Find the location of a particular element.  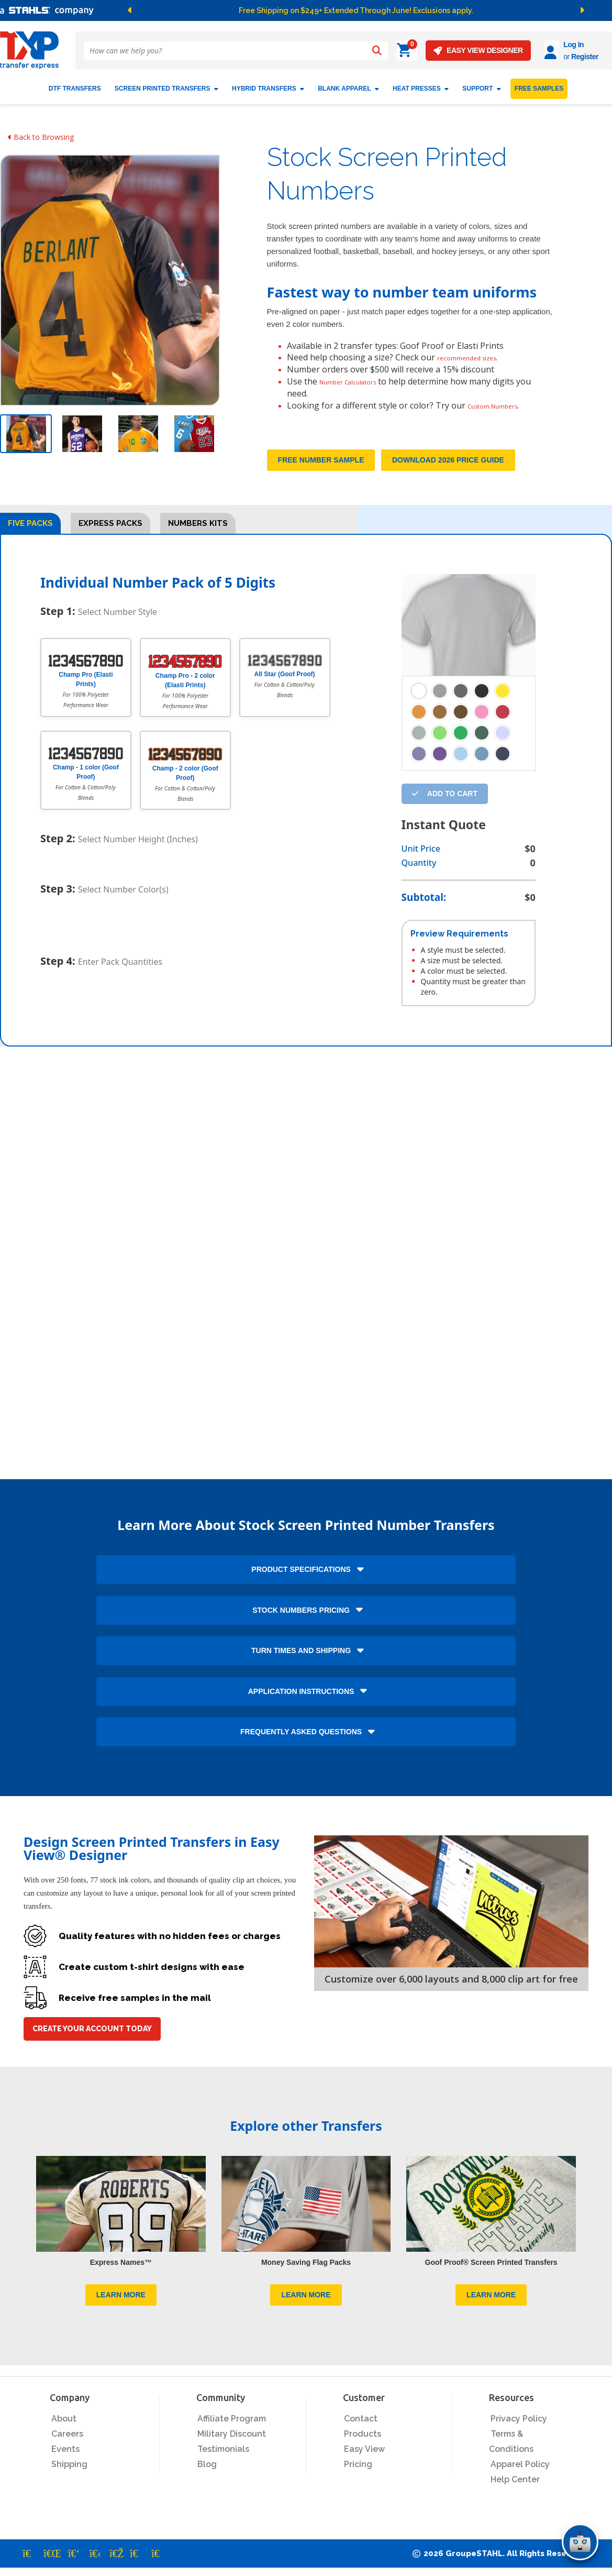

FREE SAMPLES is located at coordinates (539, 85).